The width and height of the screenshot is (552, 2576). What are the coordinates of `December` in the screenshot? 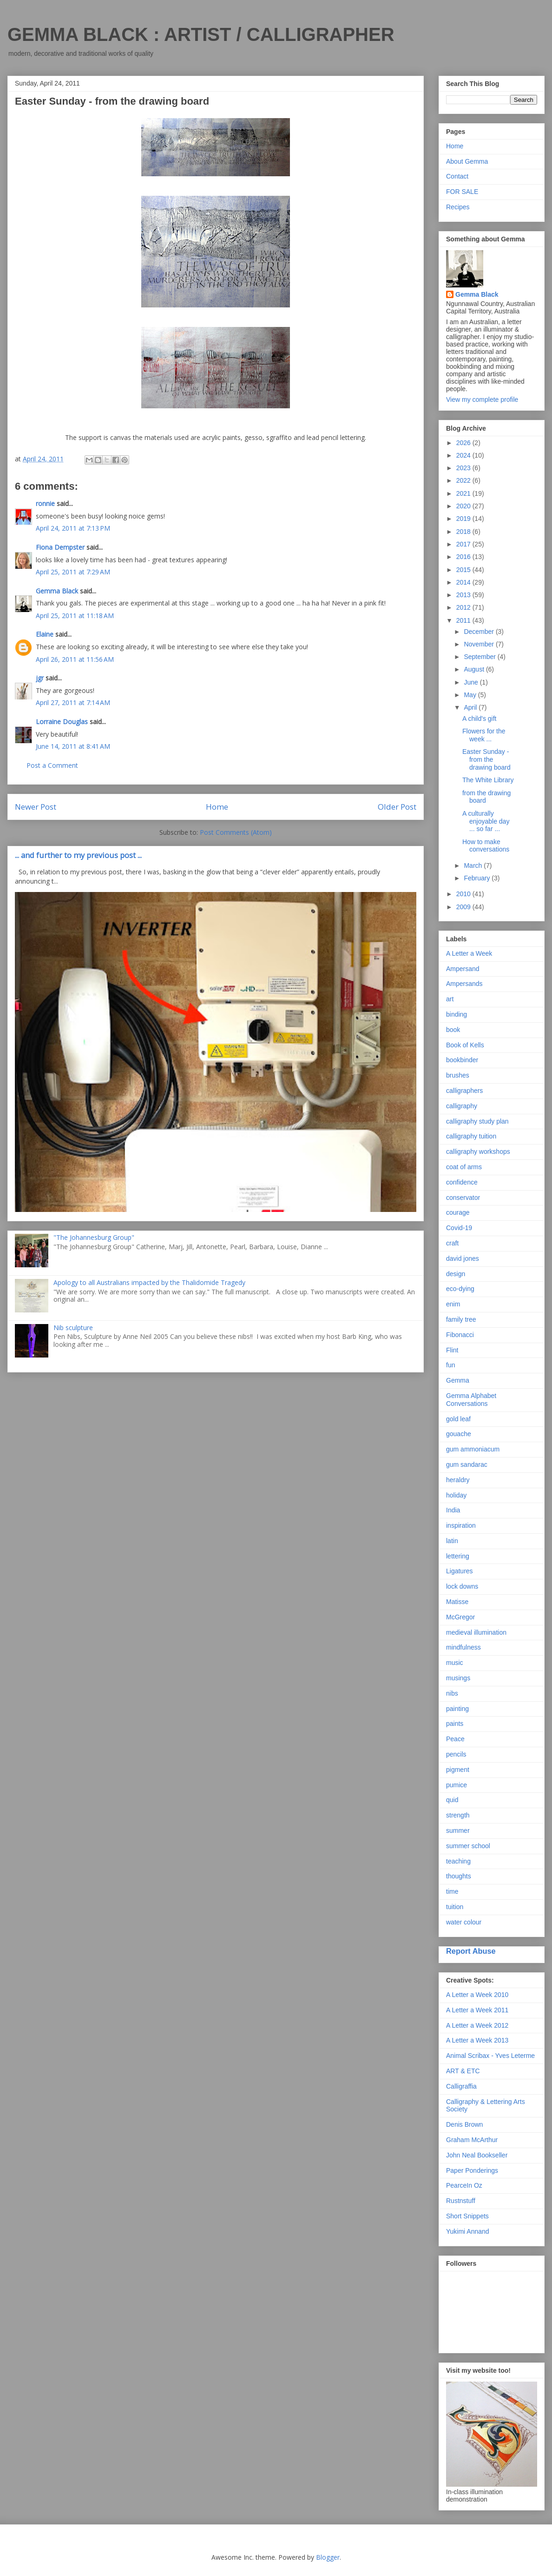 It's located at (479, 631).